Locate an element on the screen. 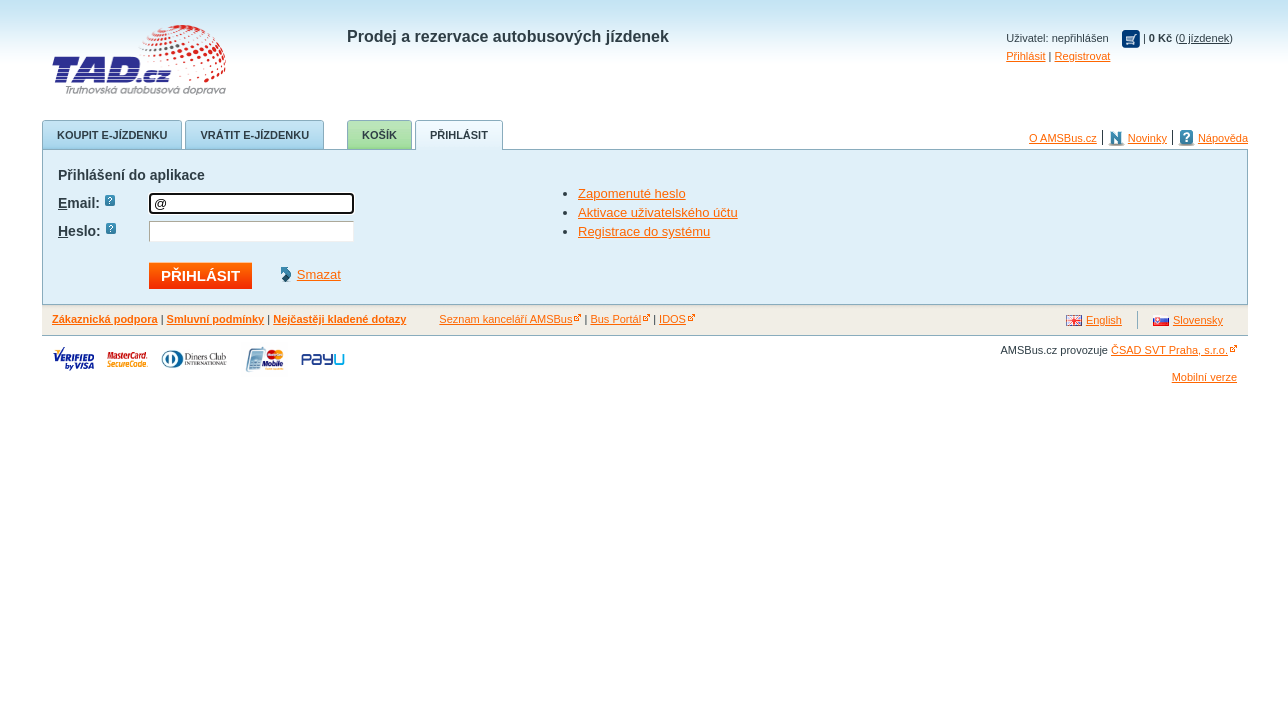 This screenshot has width=1288, height=720. Aktivace uživatelského účtu is located at coordinates (658, 212).